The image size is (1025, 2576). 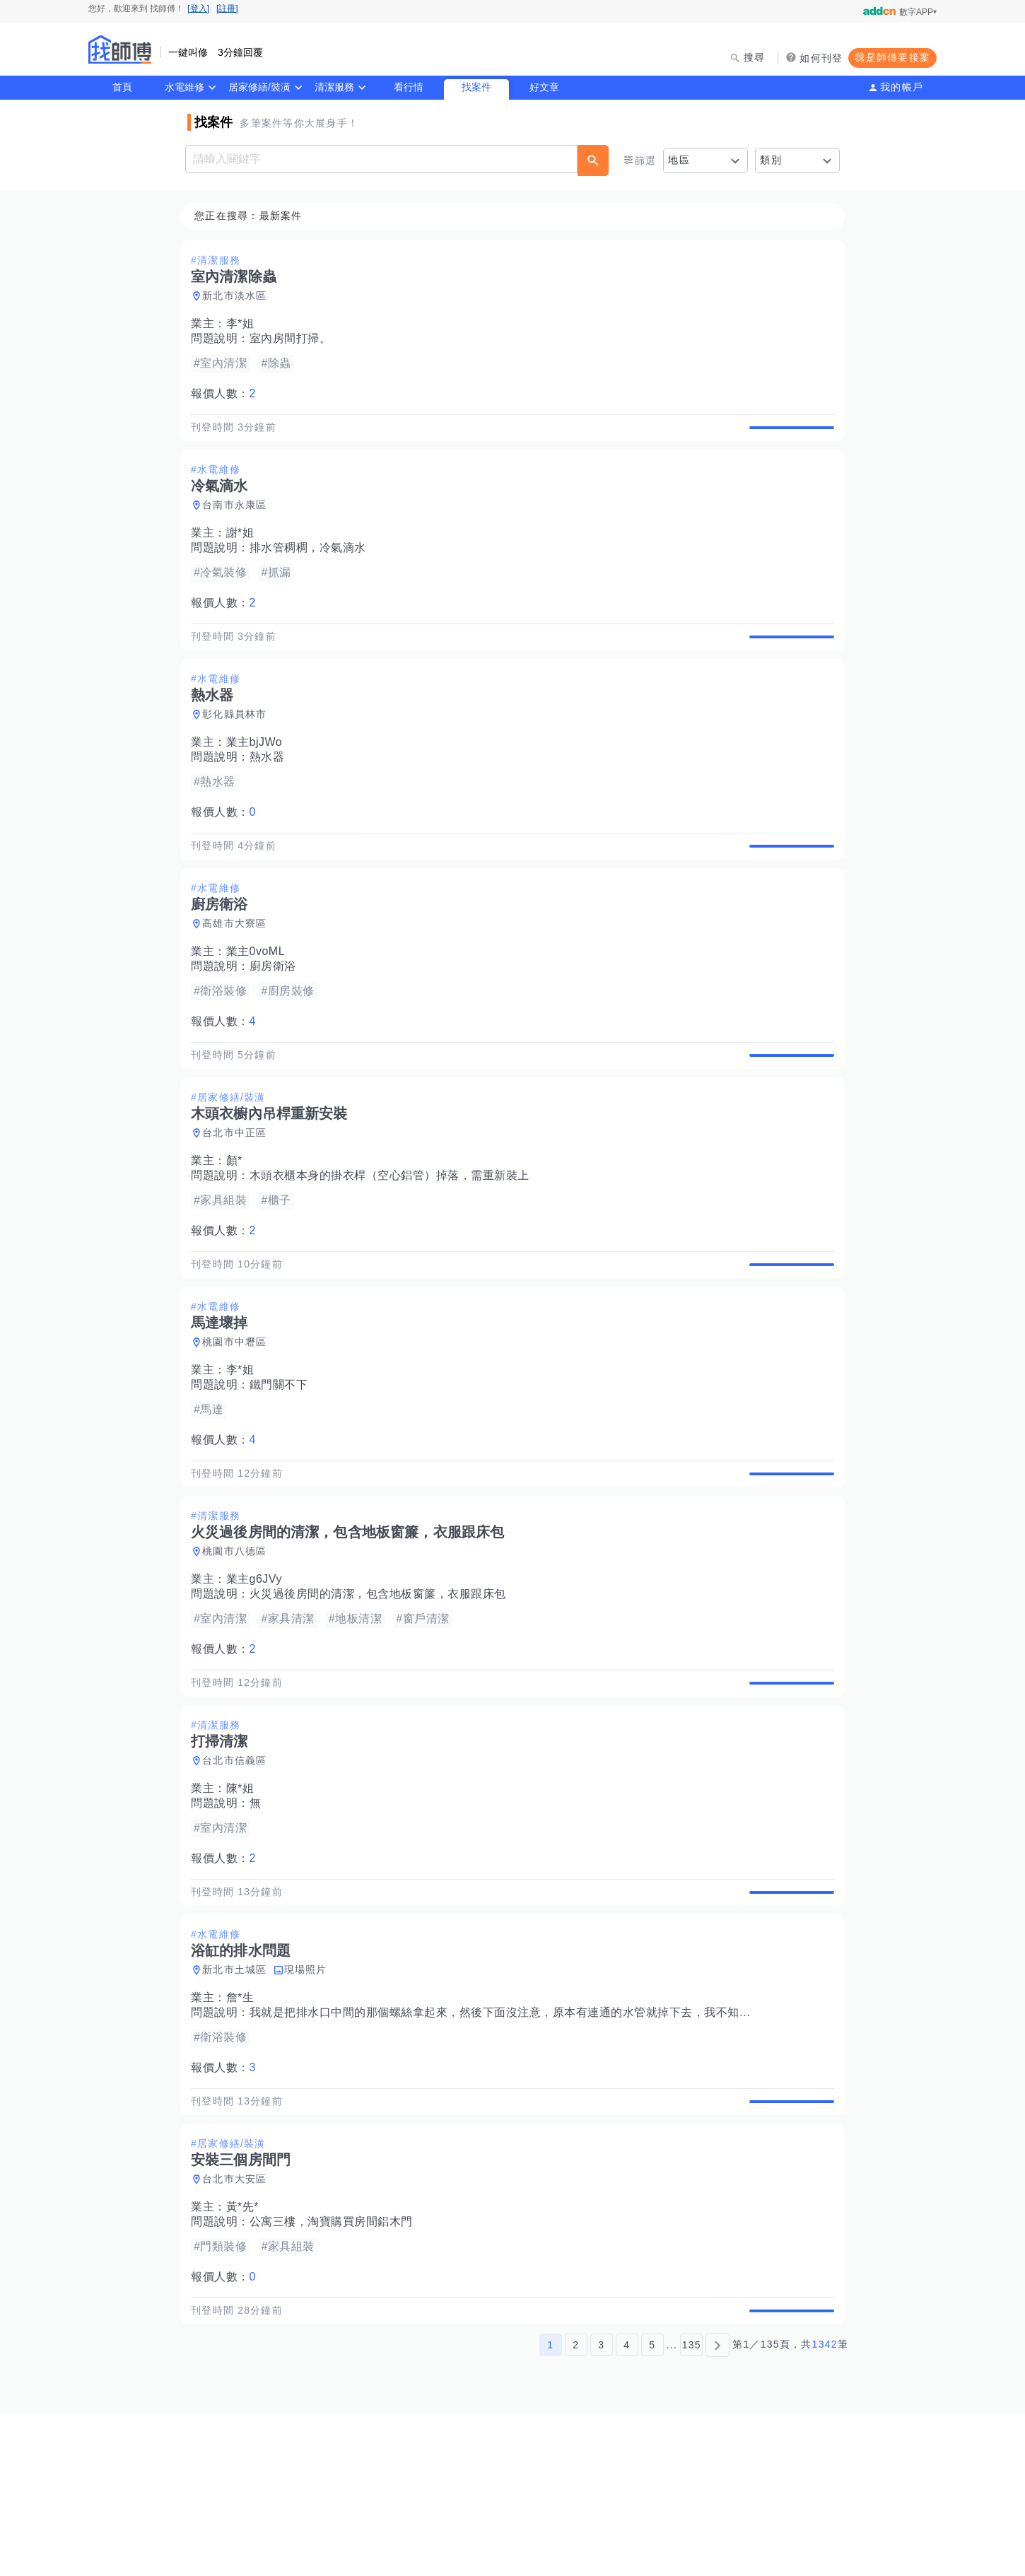 I want to click on 報價人數：, so click(x=227, y=394).